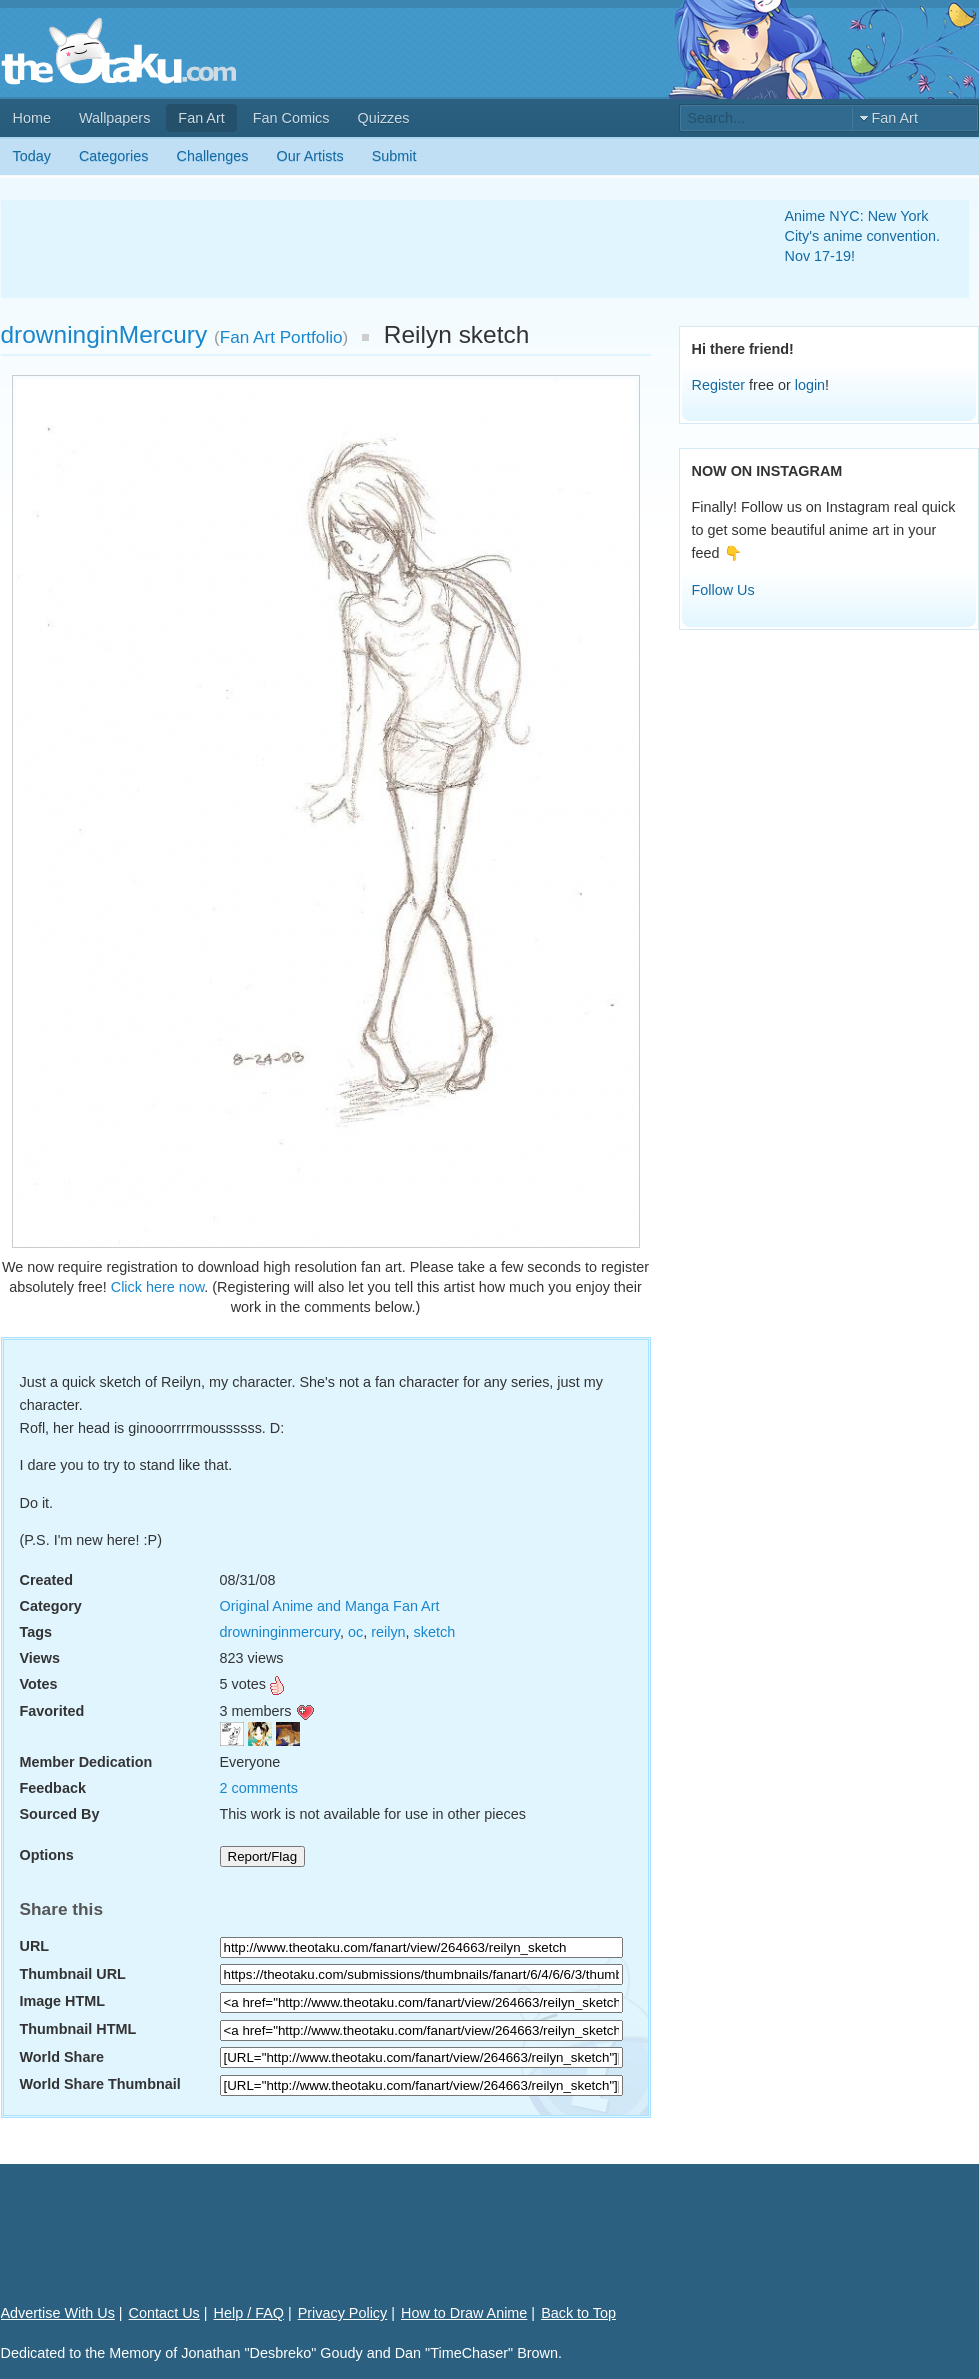  Describe the element at coordinates (355, 1632) in the screenshot. I see `oc` at that location.